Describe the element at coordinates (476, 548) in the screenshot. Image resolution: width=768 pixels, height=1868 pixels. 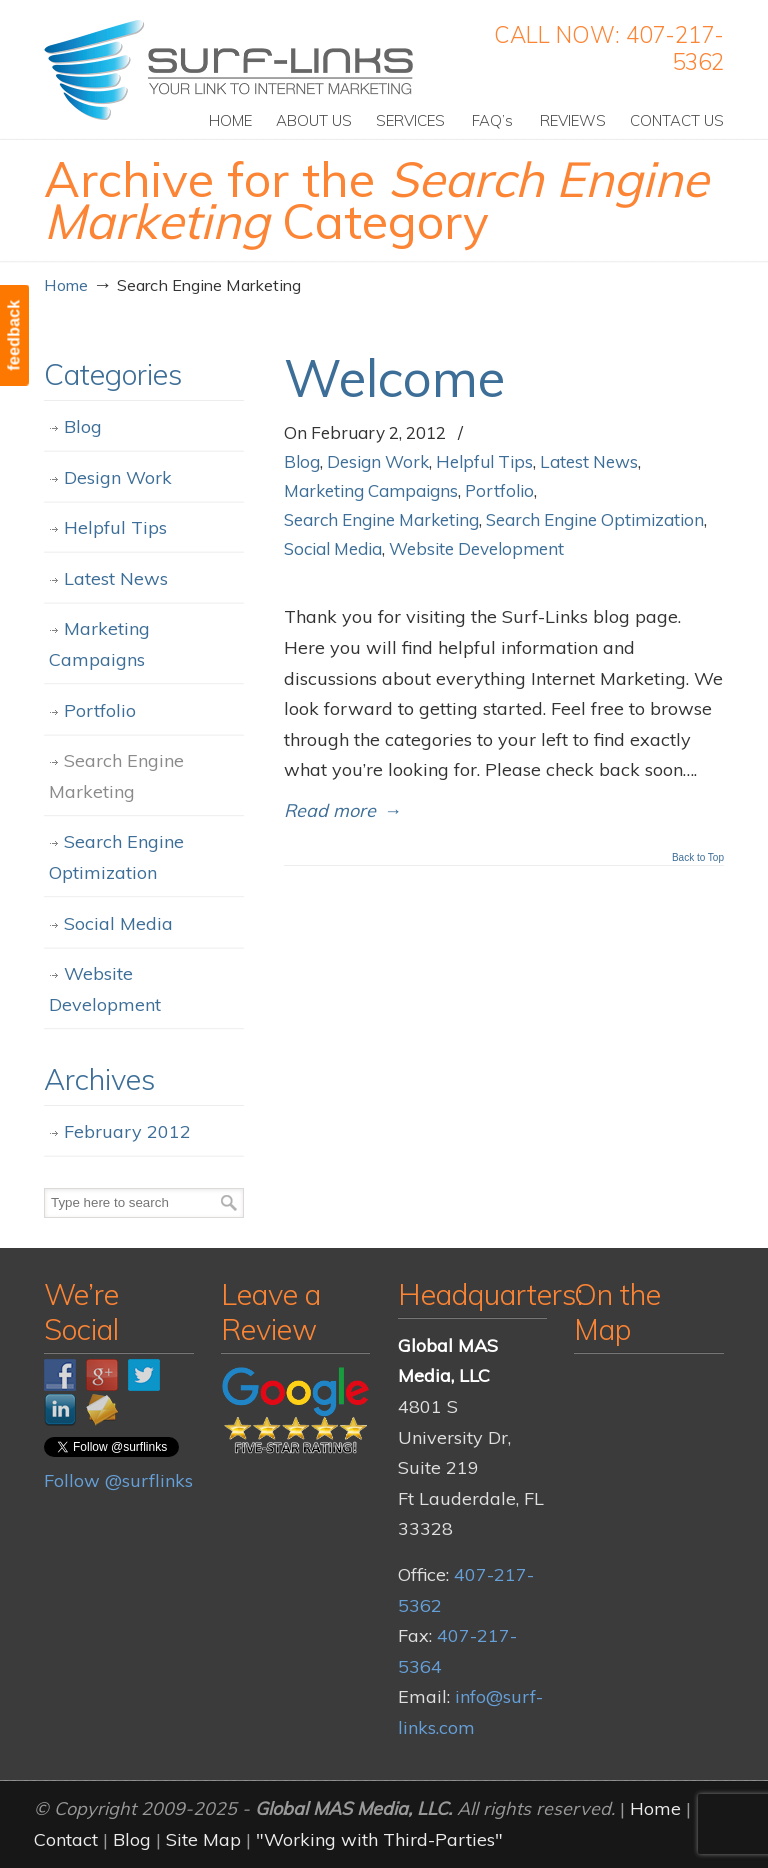
I see `Website Development` at that location.